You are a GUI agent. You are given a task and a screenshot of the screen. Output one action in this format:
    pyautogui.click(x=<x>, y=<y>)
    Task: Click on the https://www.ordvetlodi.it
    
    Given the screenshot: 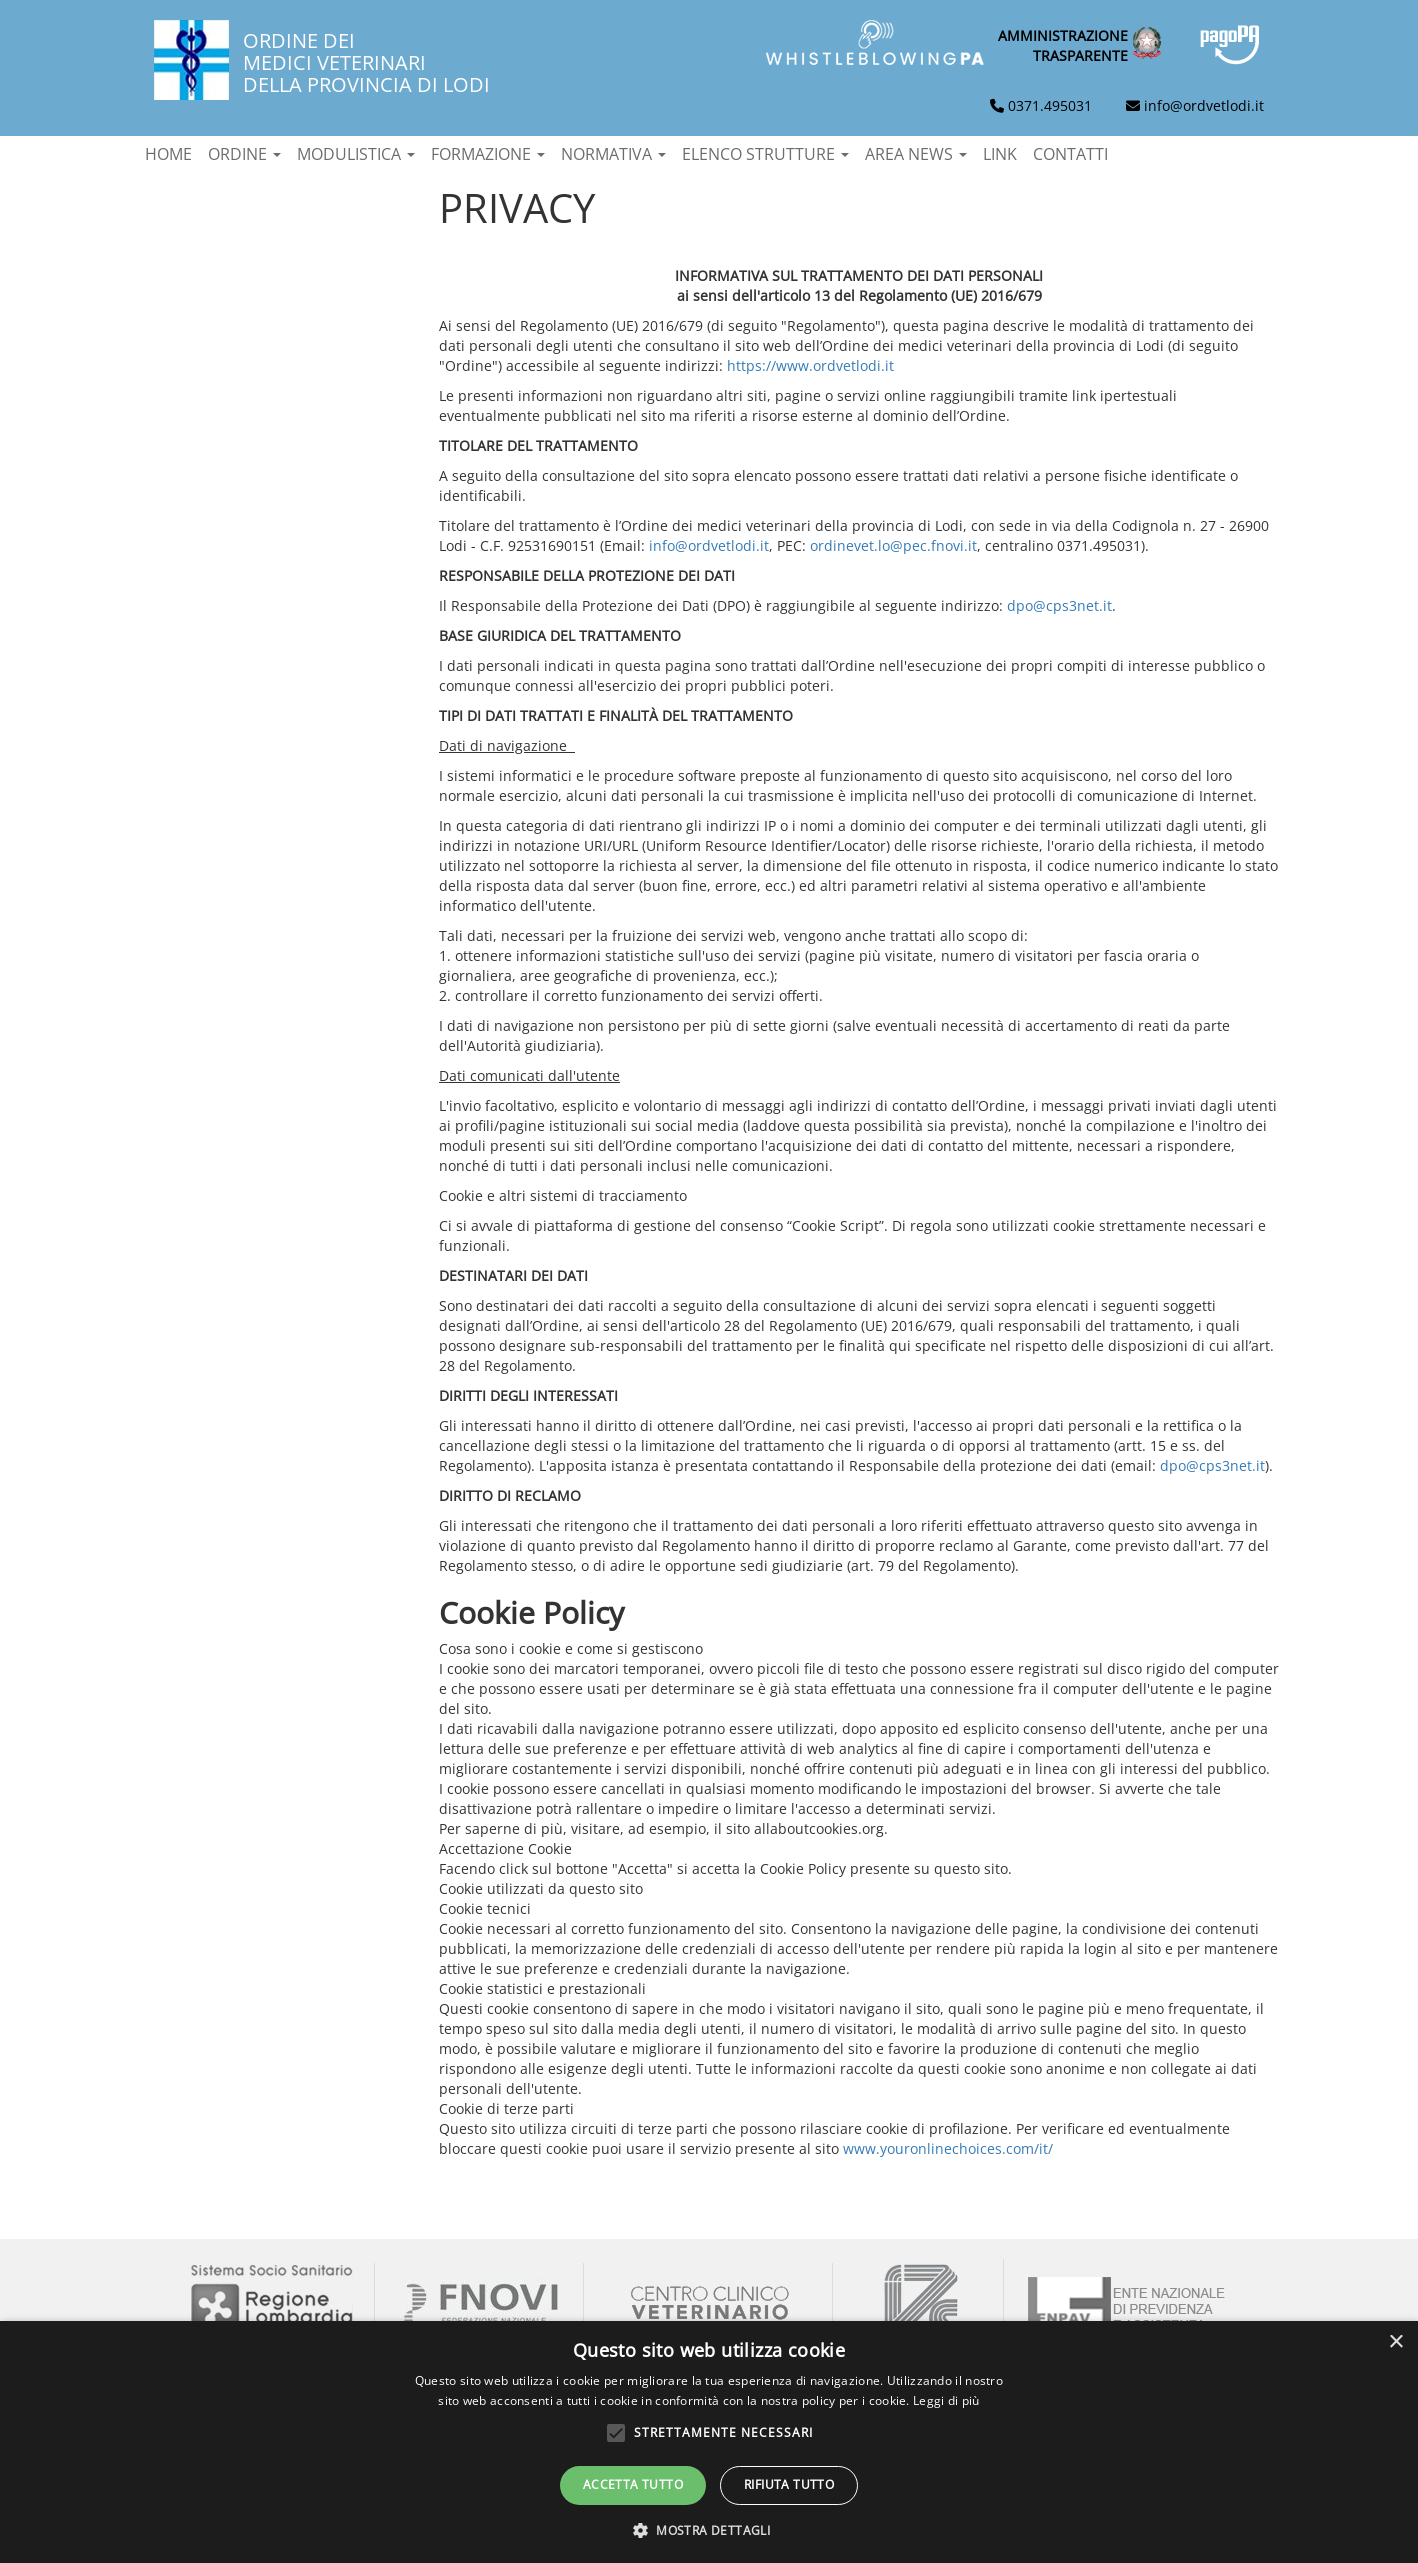 What is the action you would take?
    pyautogui.click(x=810, y=365)
    